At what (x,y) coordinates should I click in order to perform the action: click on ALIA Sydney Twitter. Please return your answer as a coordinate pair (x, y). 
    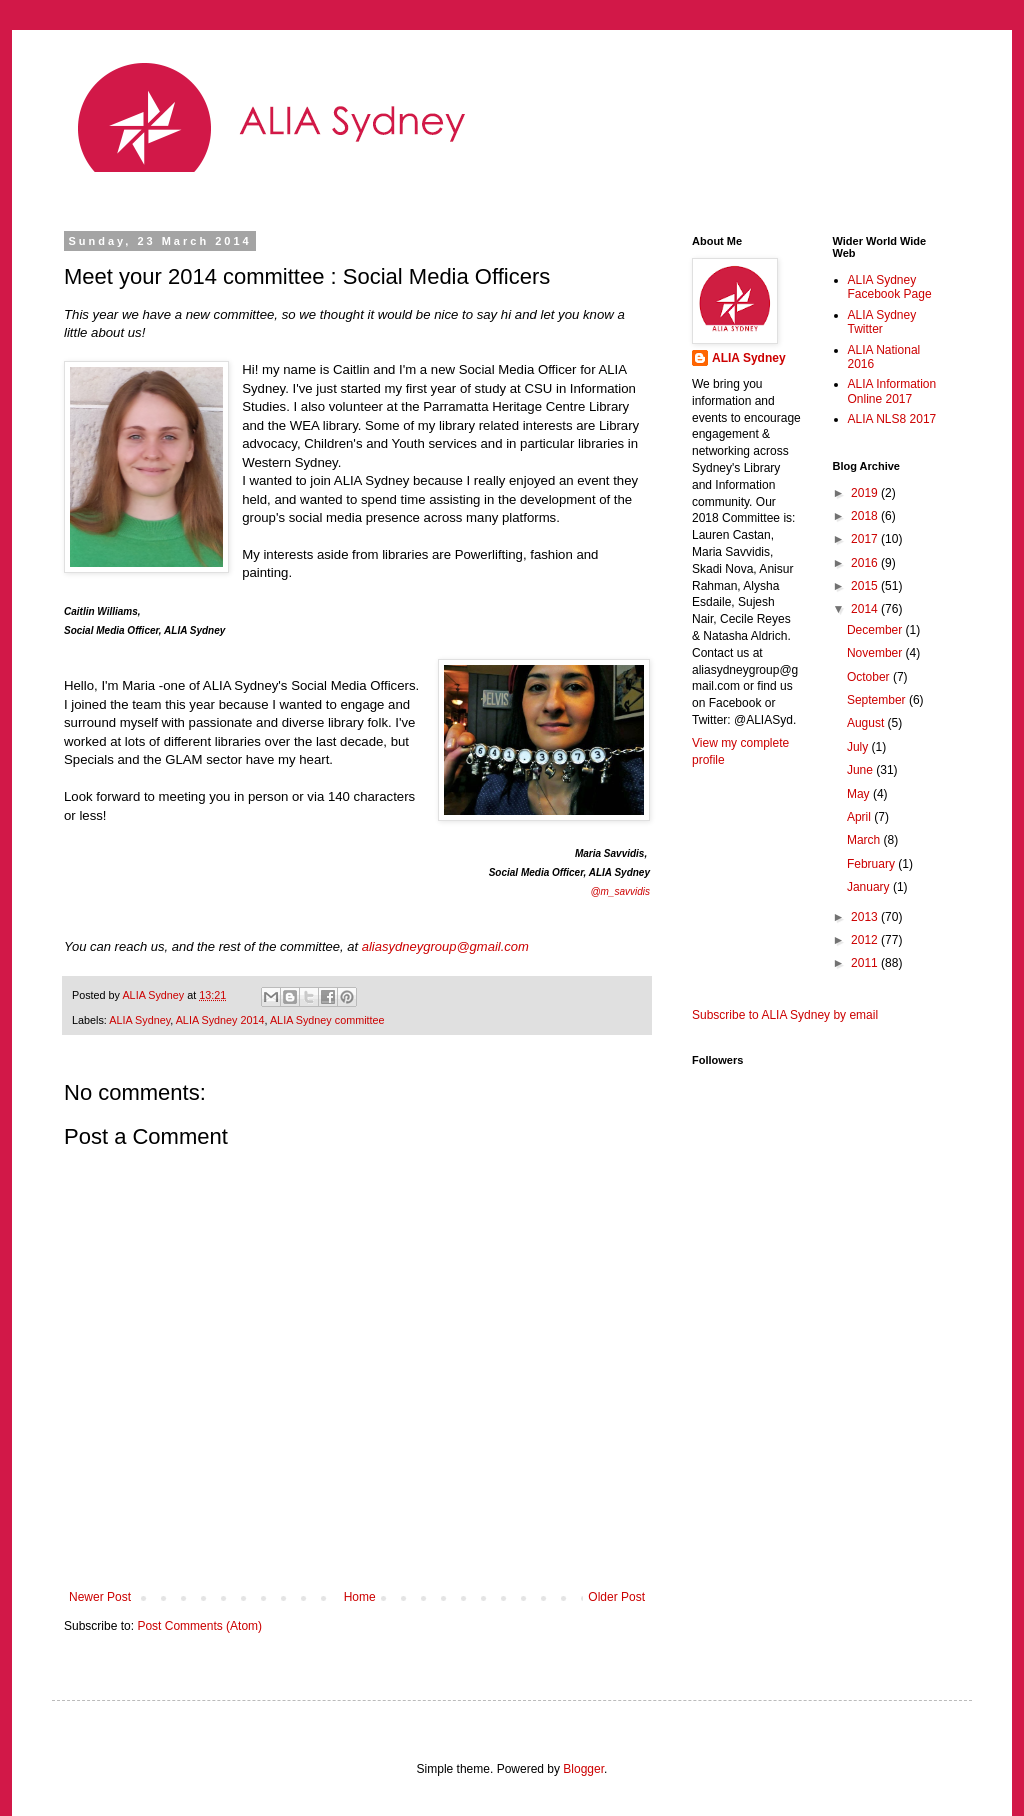
    Looking at the image, I should click on (882, 322).